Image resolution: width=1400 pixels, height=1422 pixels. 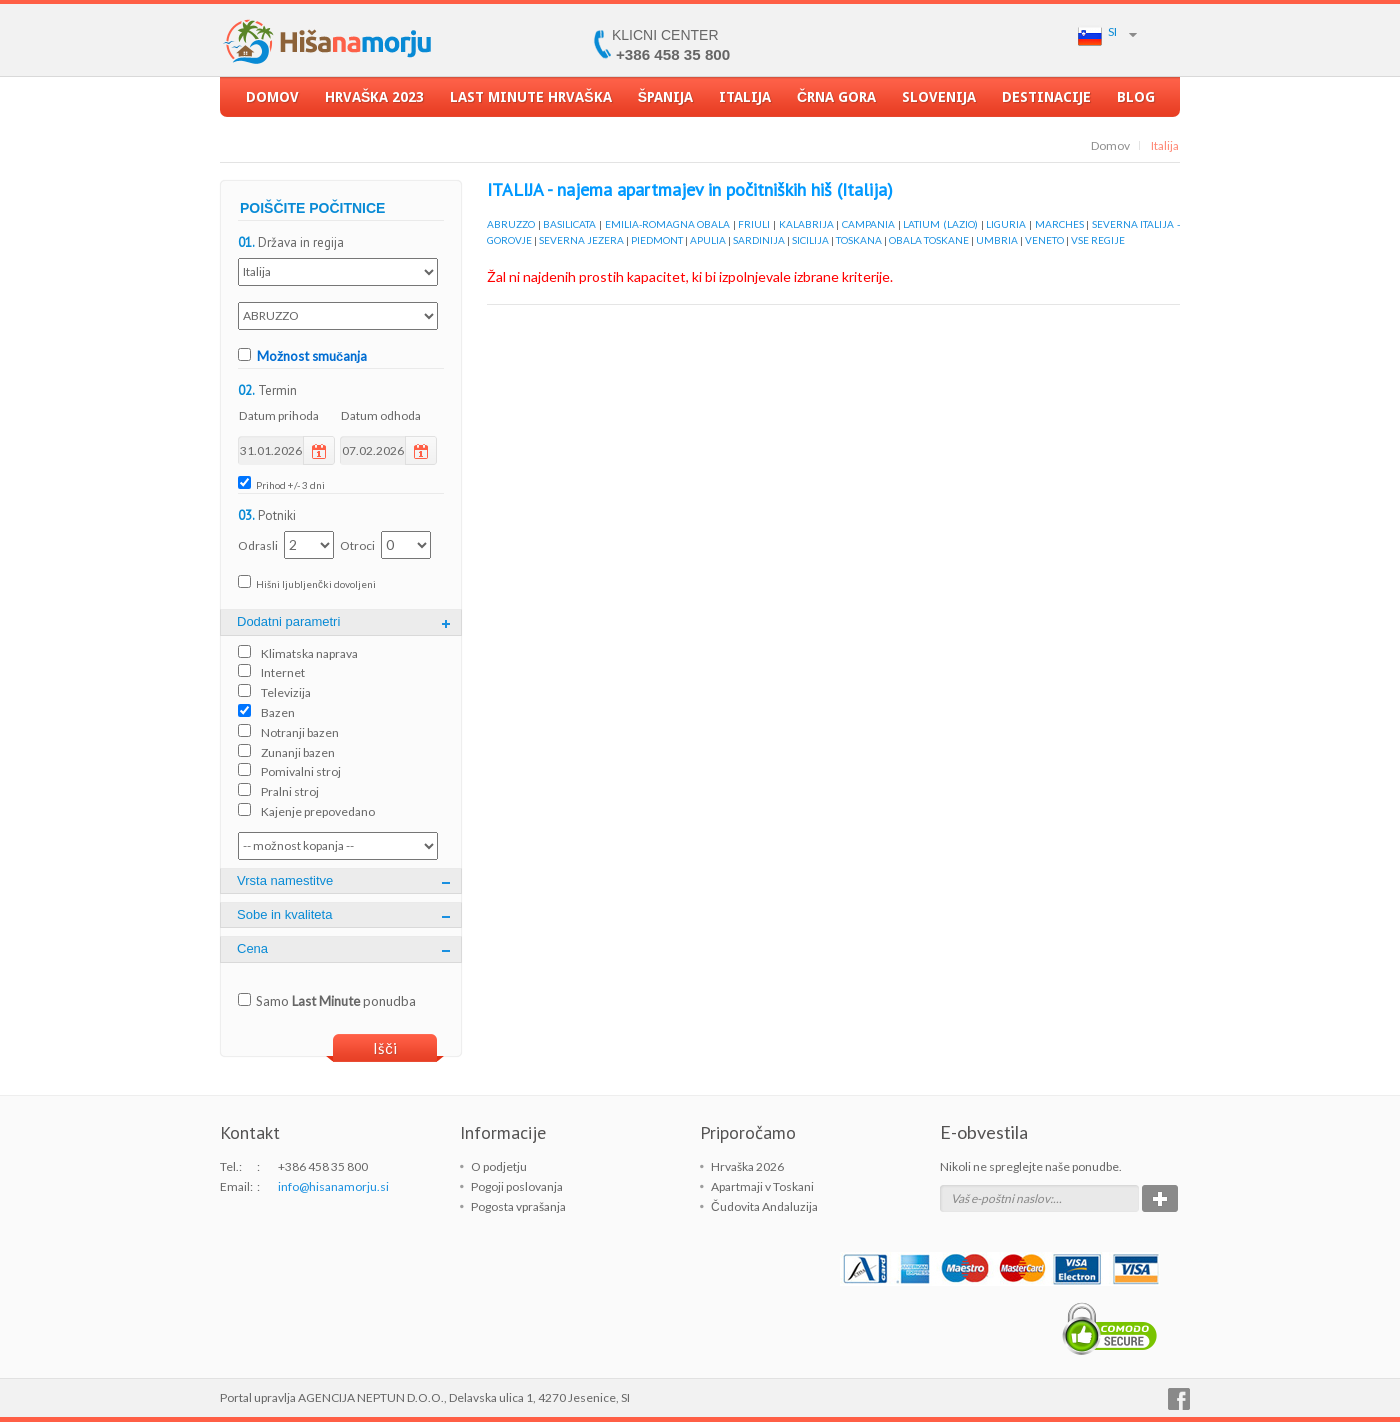 What do you see at coordinates (1059, 224) in the screenshot?
I see `MARCHES` at bounding box center [1059, 224].